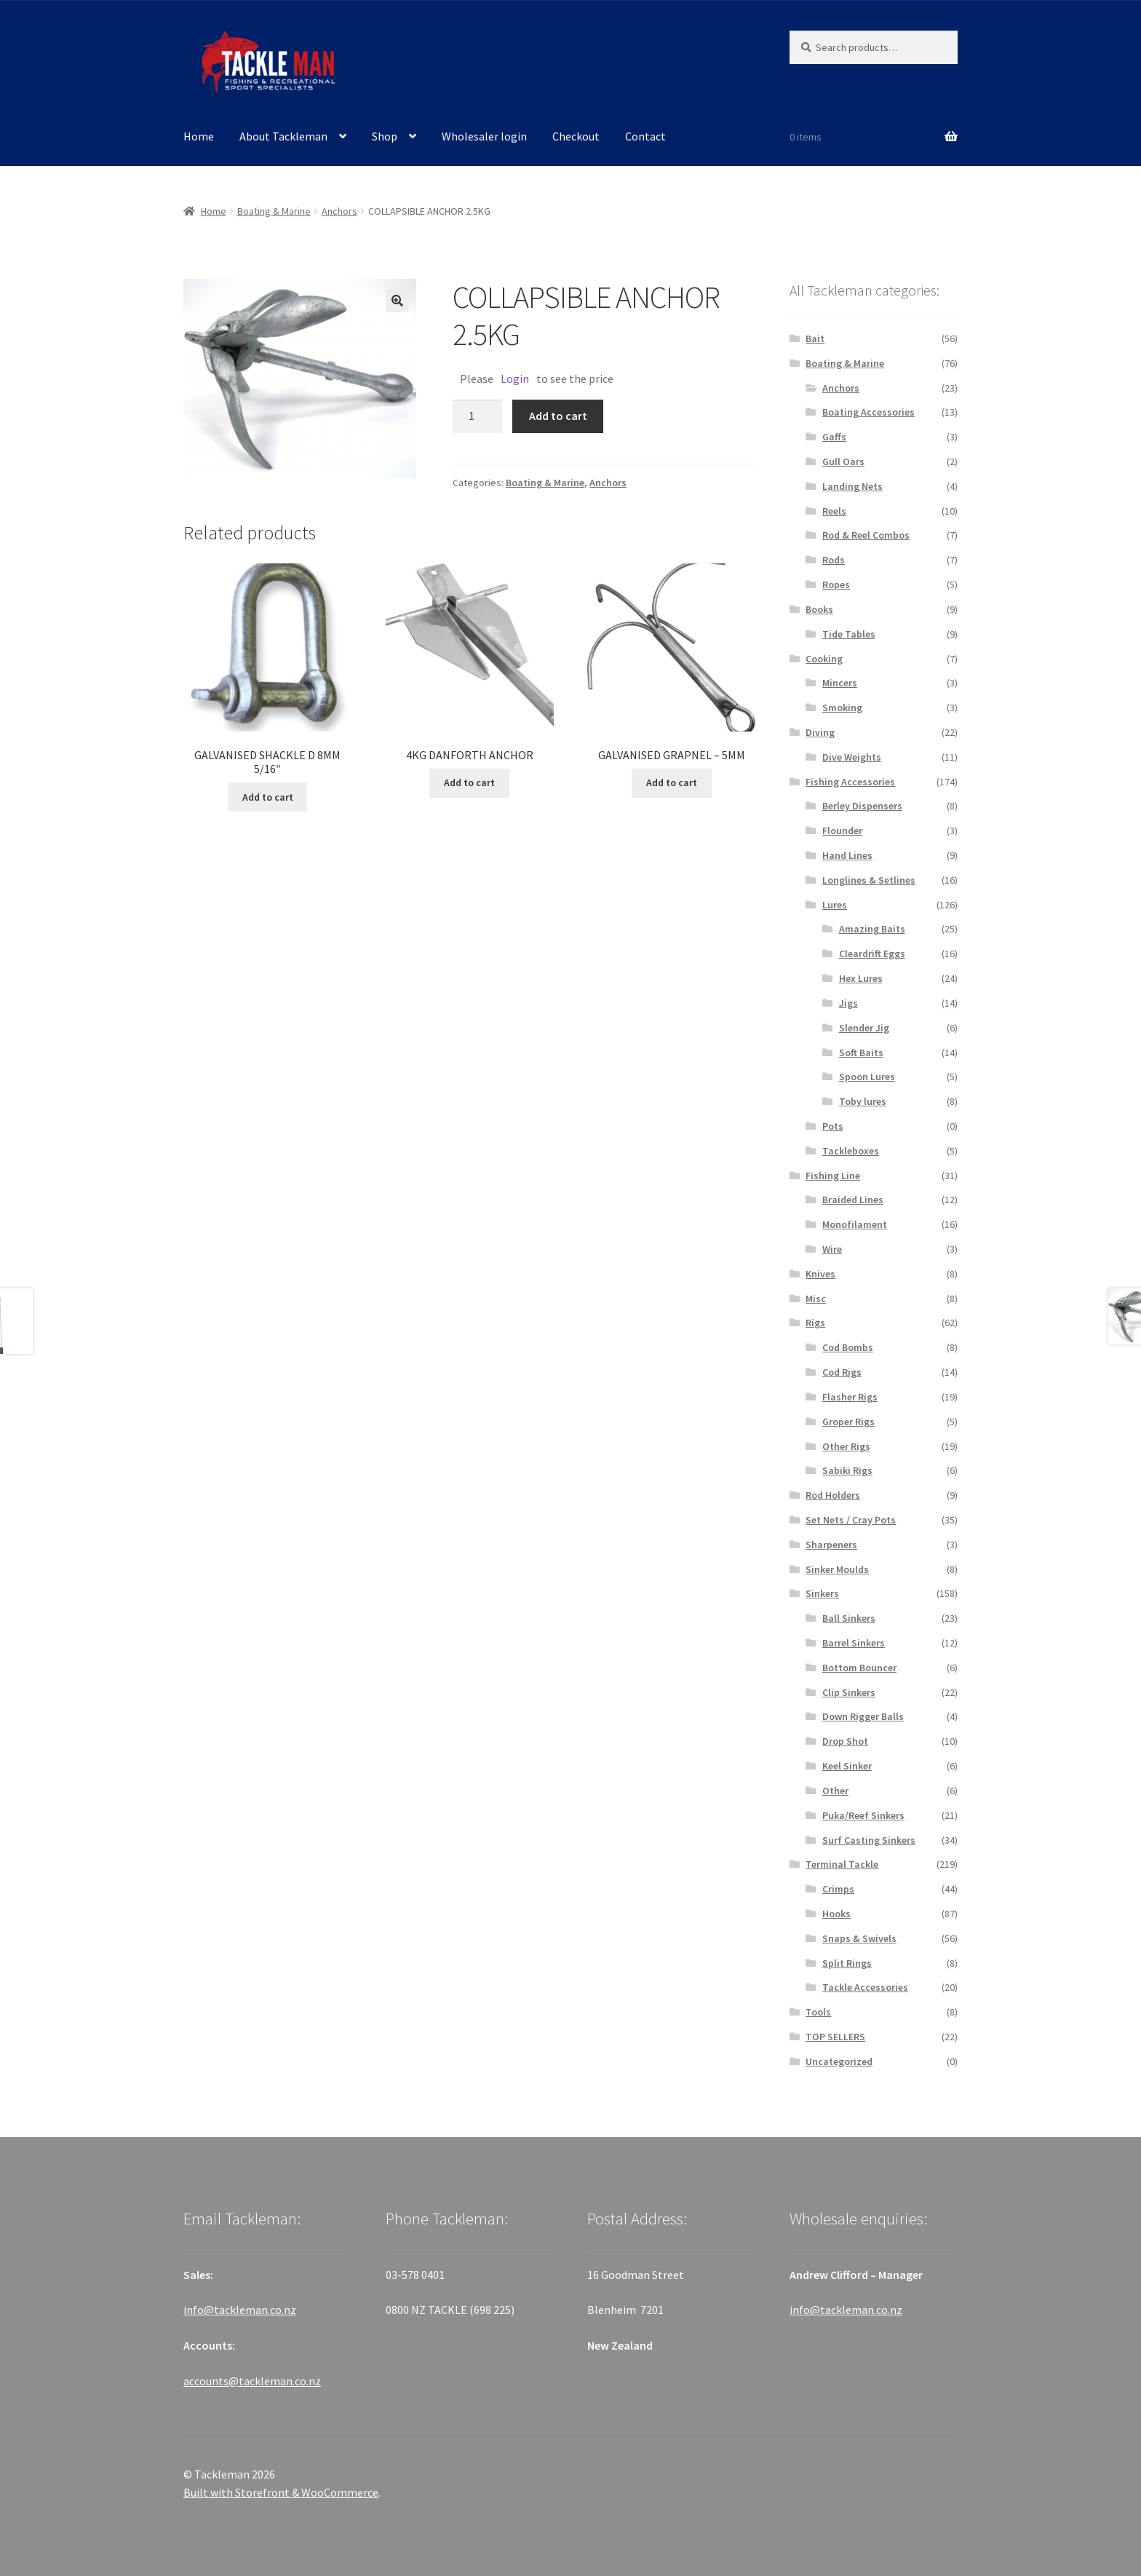 The image size is (1141, 2576). Describe the element at coordinates (848, 1618) in the screenshot. I see `Ball Sinkers` at that location.